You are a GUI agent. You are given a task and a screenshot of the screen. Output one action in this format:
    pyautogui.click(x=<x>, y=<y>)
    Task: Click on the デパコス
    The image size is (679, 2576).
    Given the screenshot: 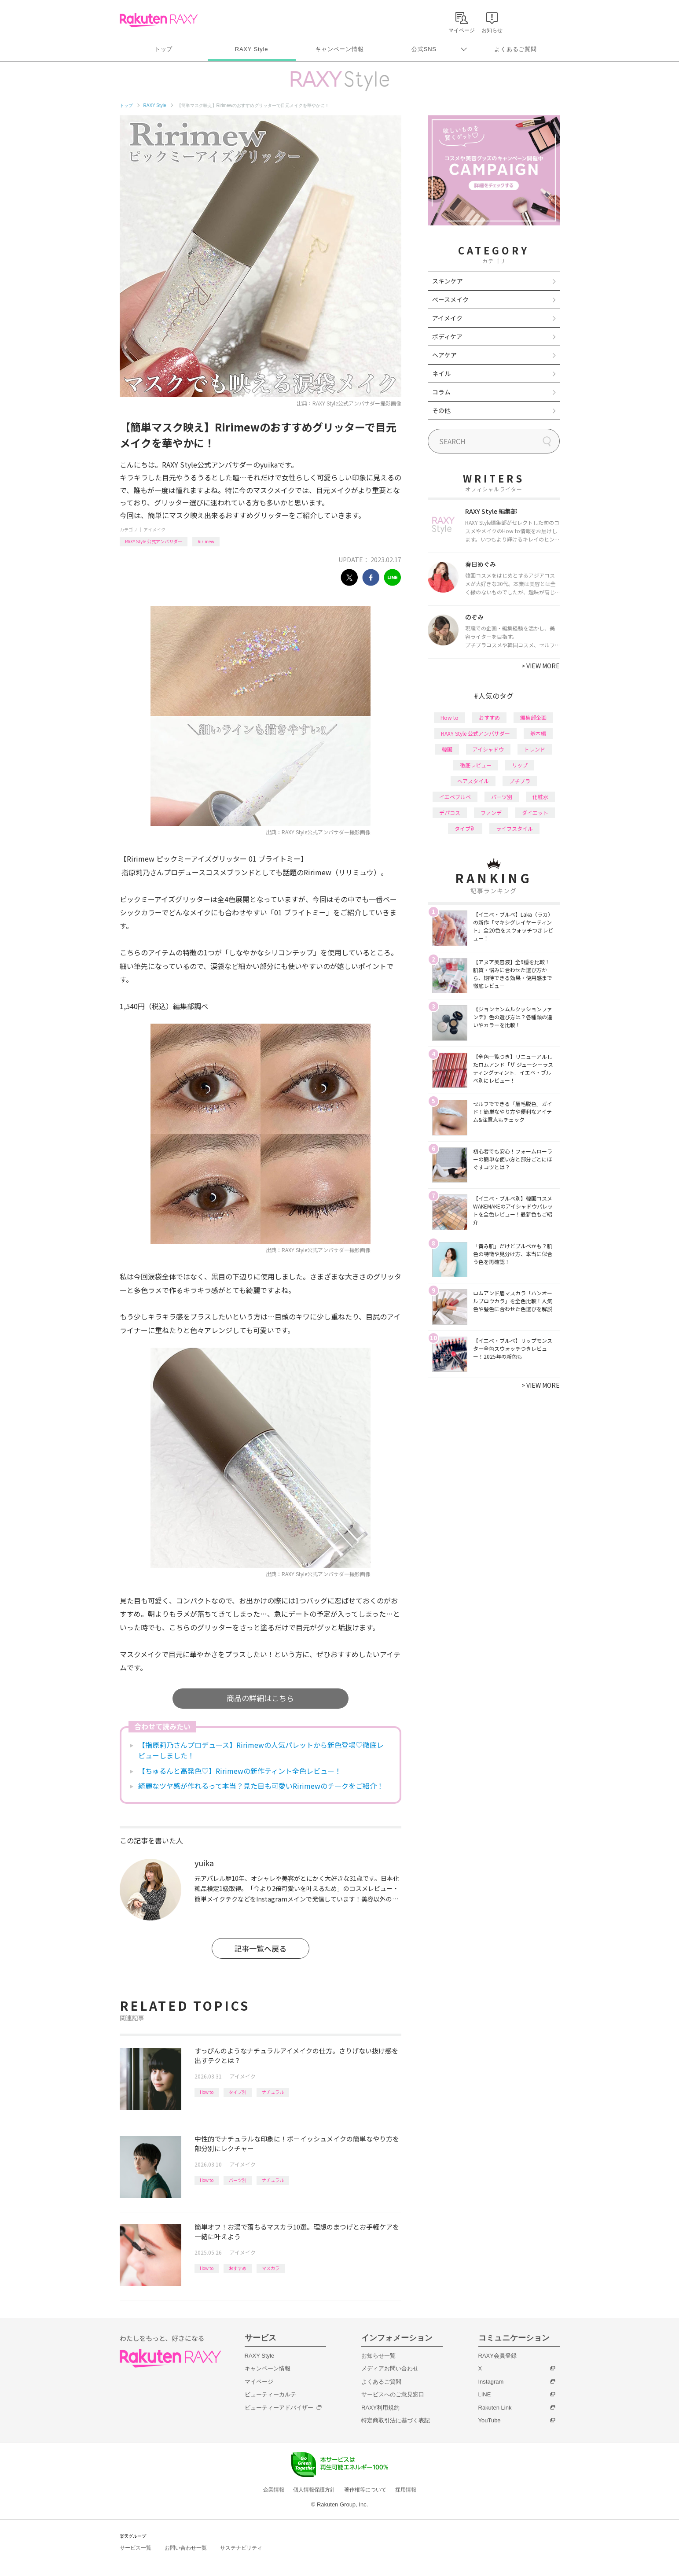 What is the action you would take?
    pyautogui.click(x=449, y=812)
    